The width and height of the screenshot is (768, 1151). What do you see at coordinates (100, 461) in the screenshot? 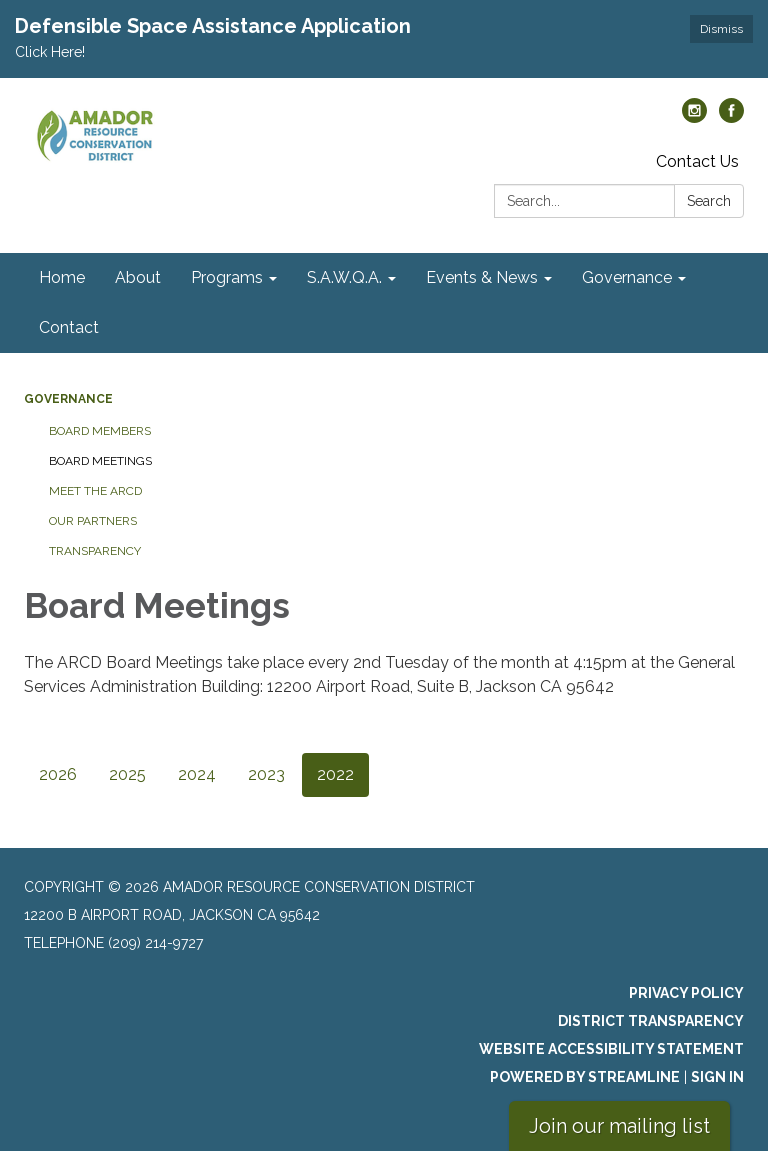
I see `Board Meetings` at bounding box center [100, 461].